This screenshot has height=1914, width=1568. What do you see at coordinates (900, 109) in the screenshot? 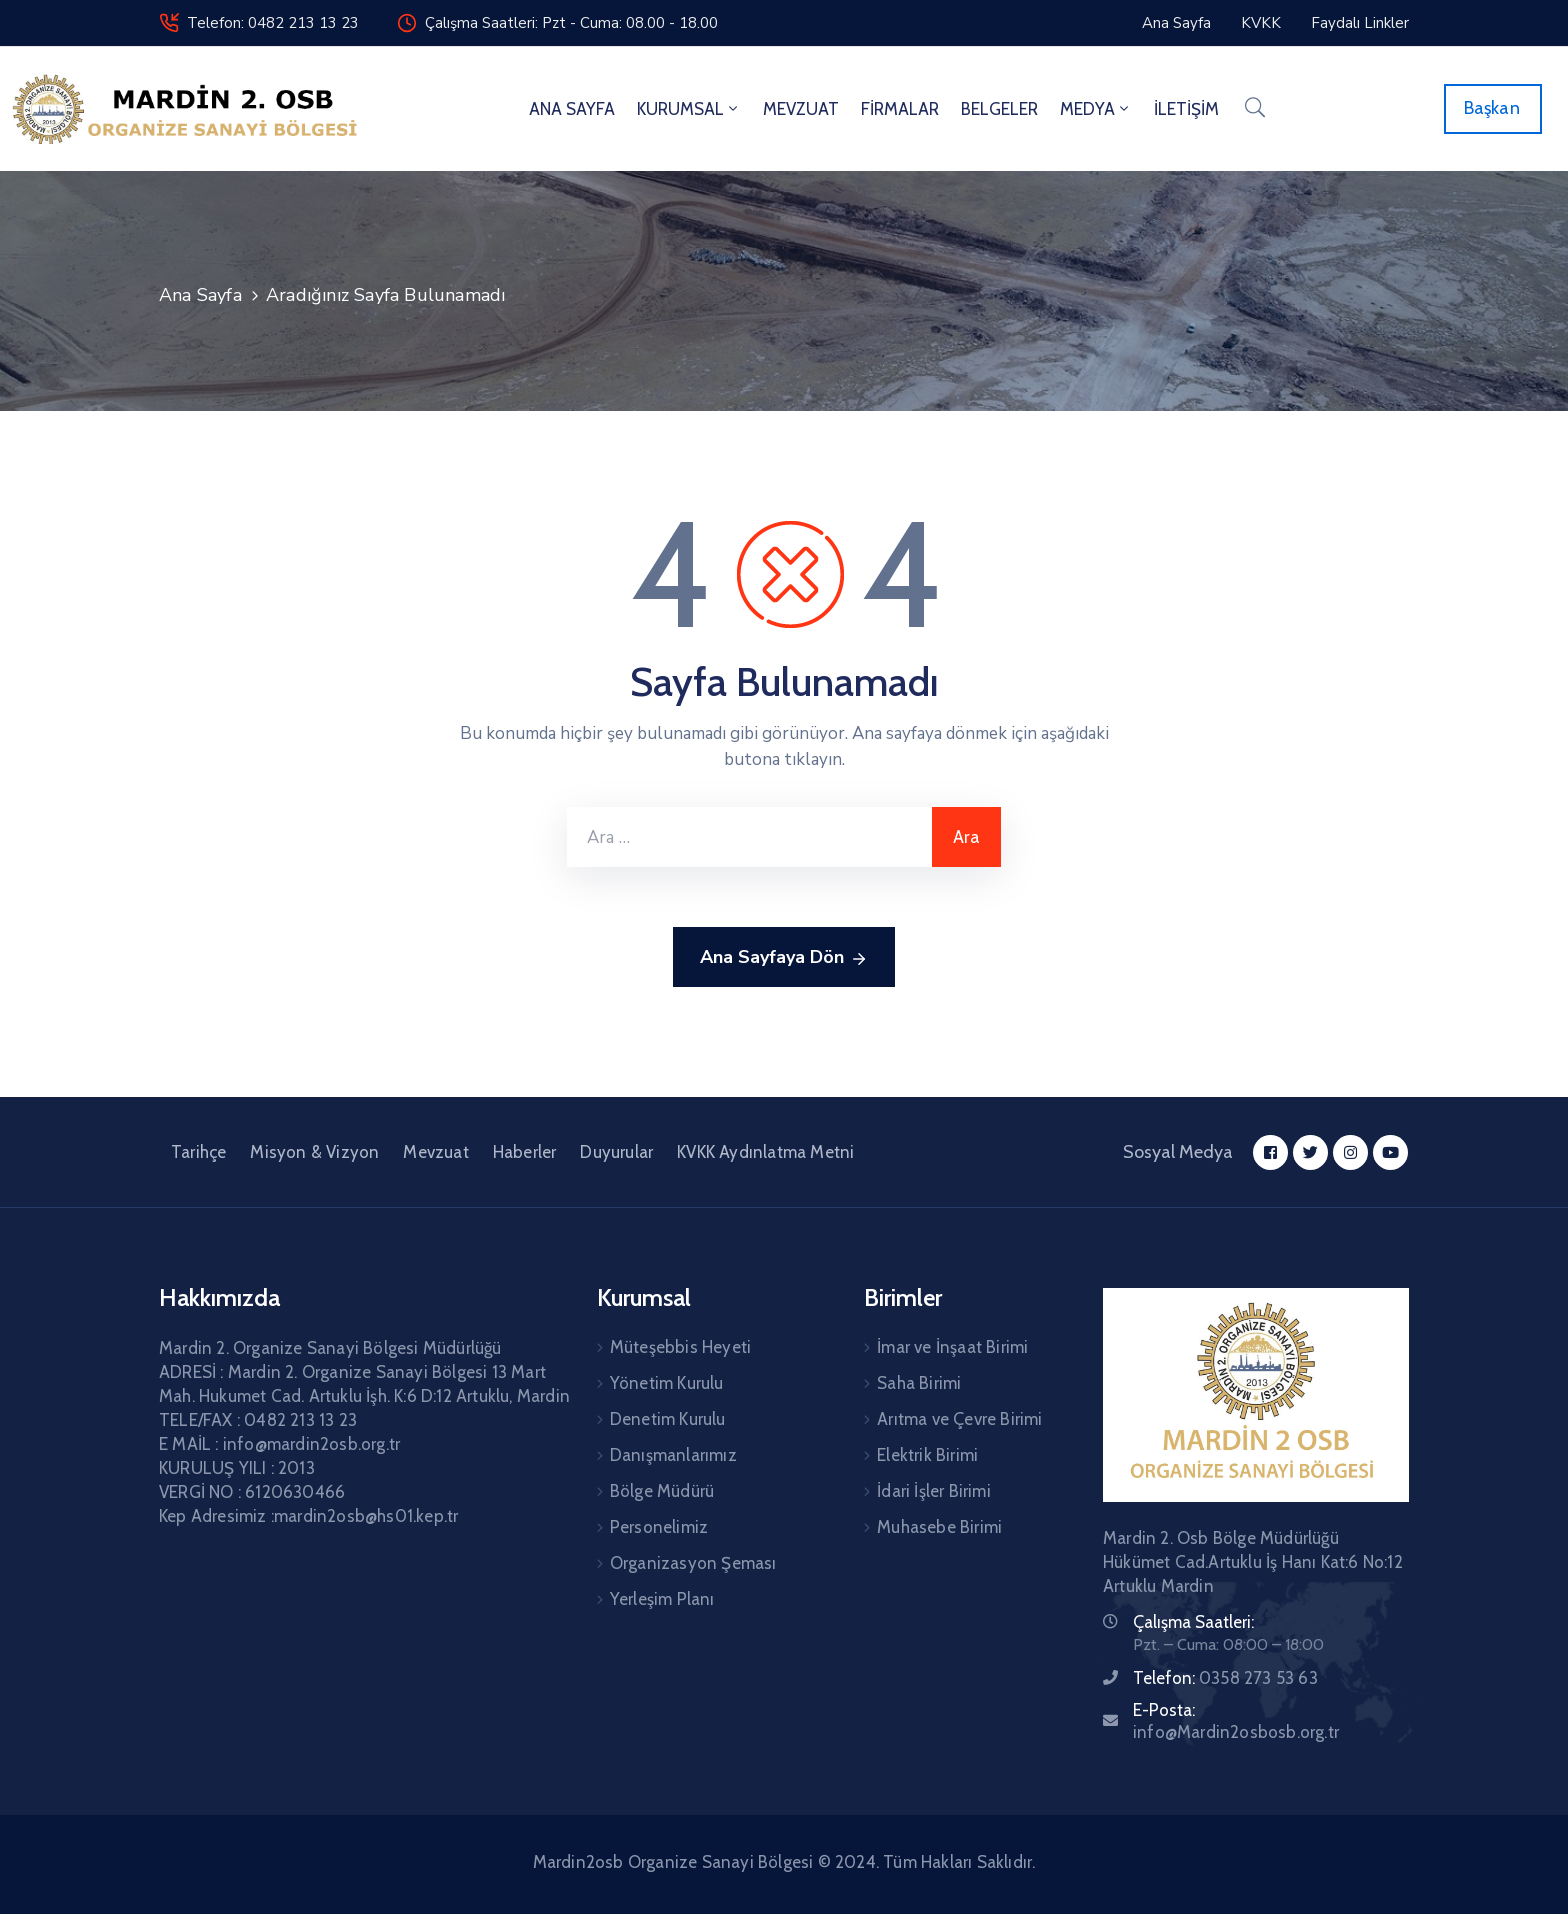
I see `FİRMALAR` at bounding box center [900, 109].